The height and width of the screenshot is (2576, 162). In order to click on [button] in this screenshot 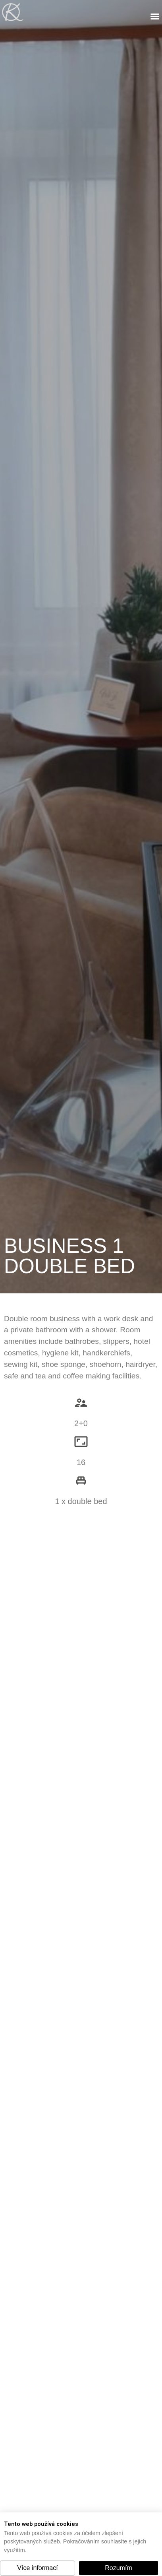, I will do `click(37, 2568)`.